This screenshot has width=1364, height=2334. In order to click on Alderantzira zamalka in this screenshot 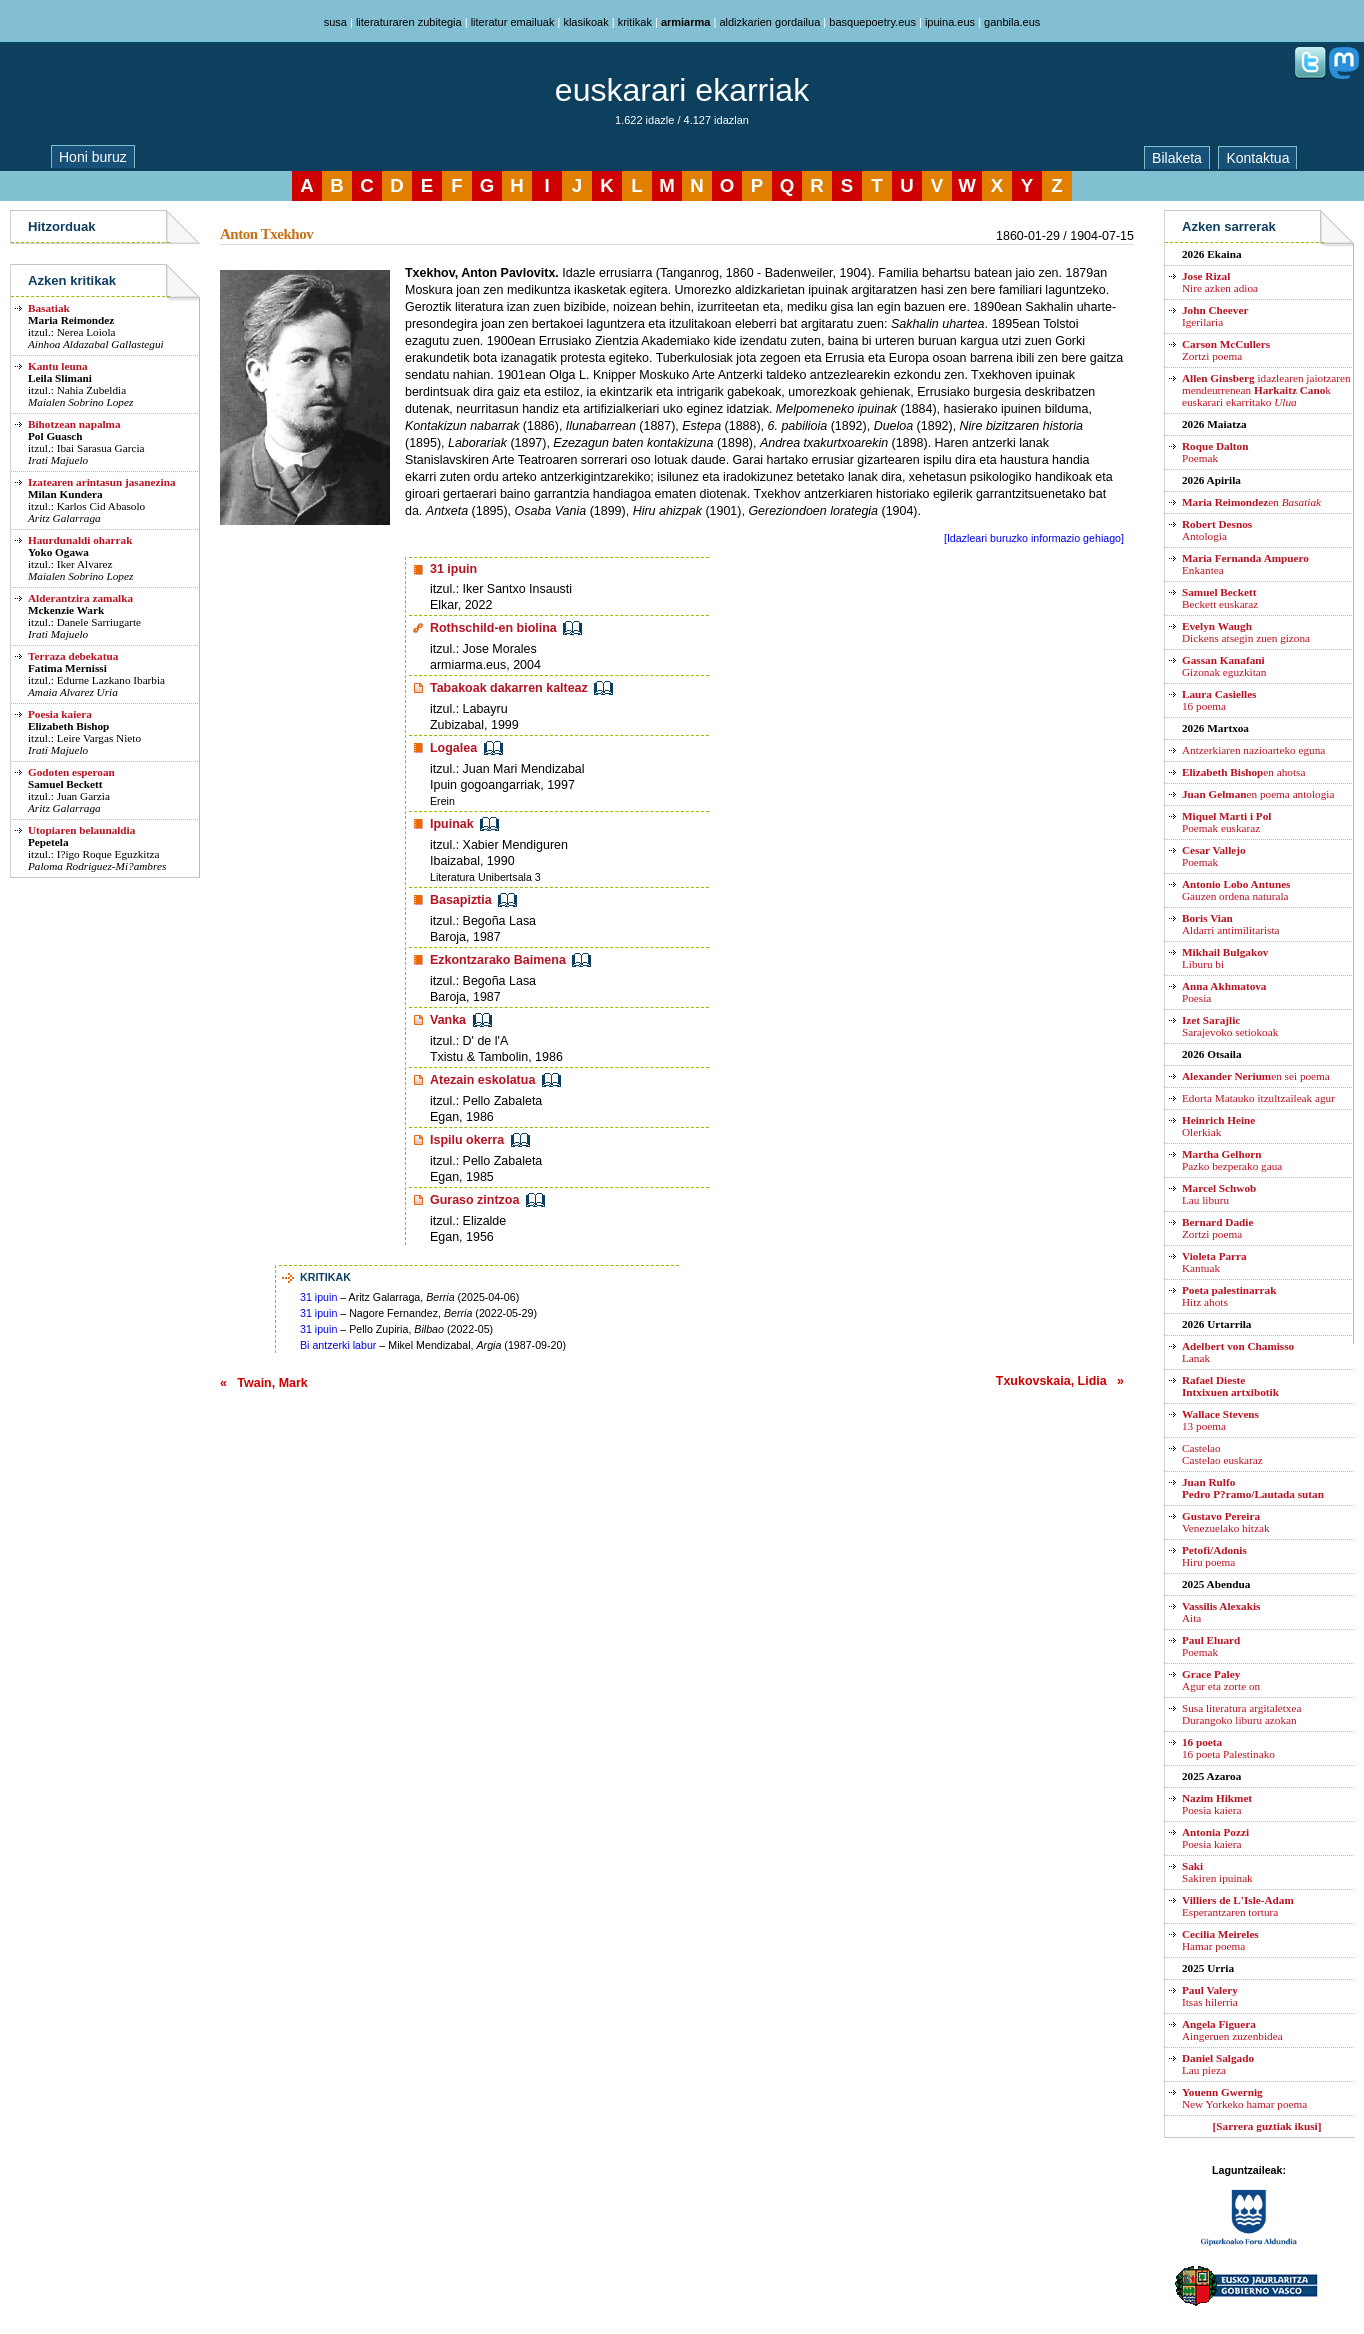, I will do `click(80, 598)`.